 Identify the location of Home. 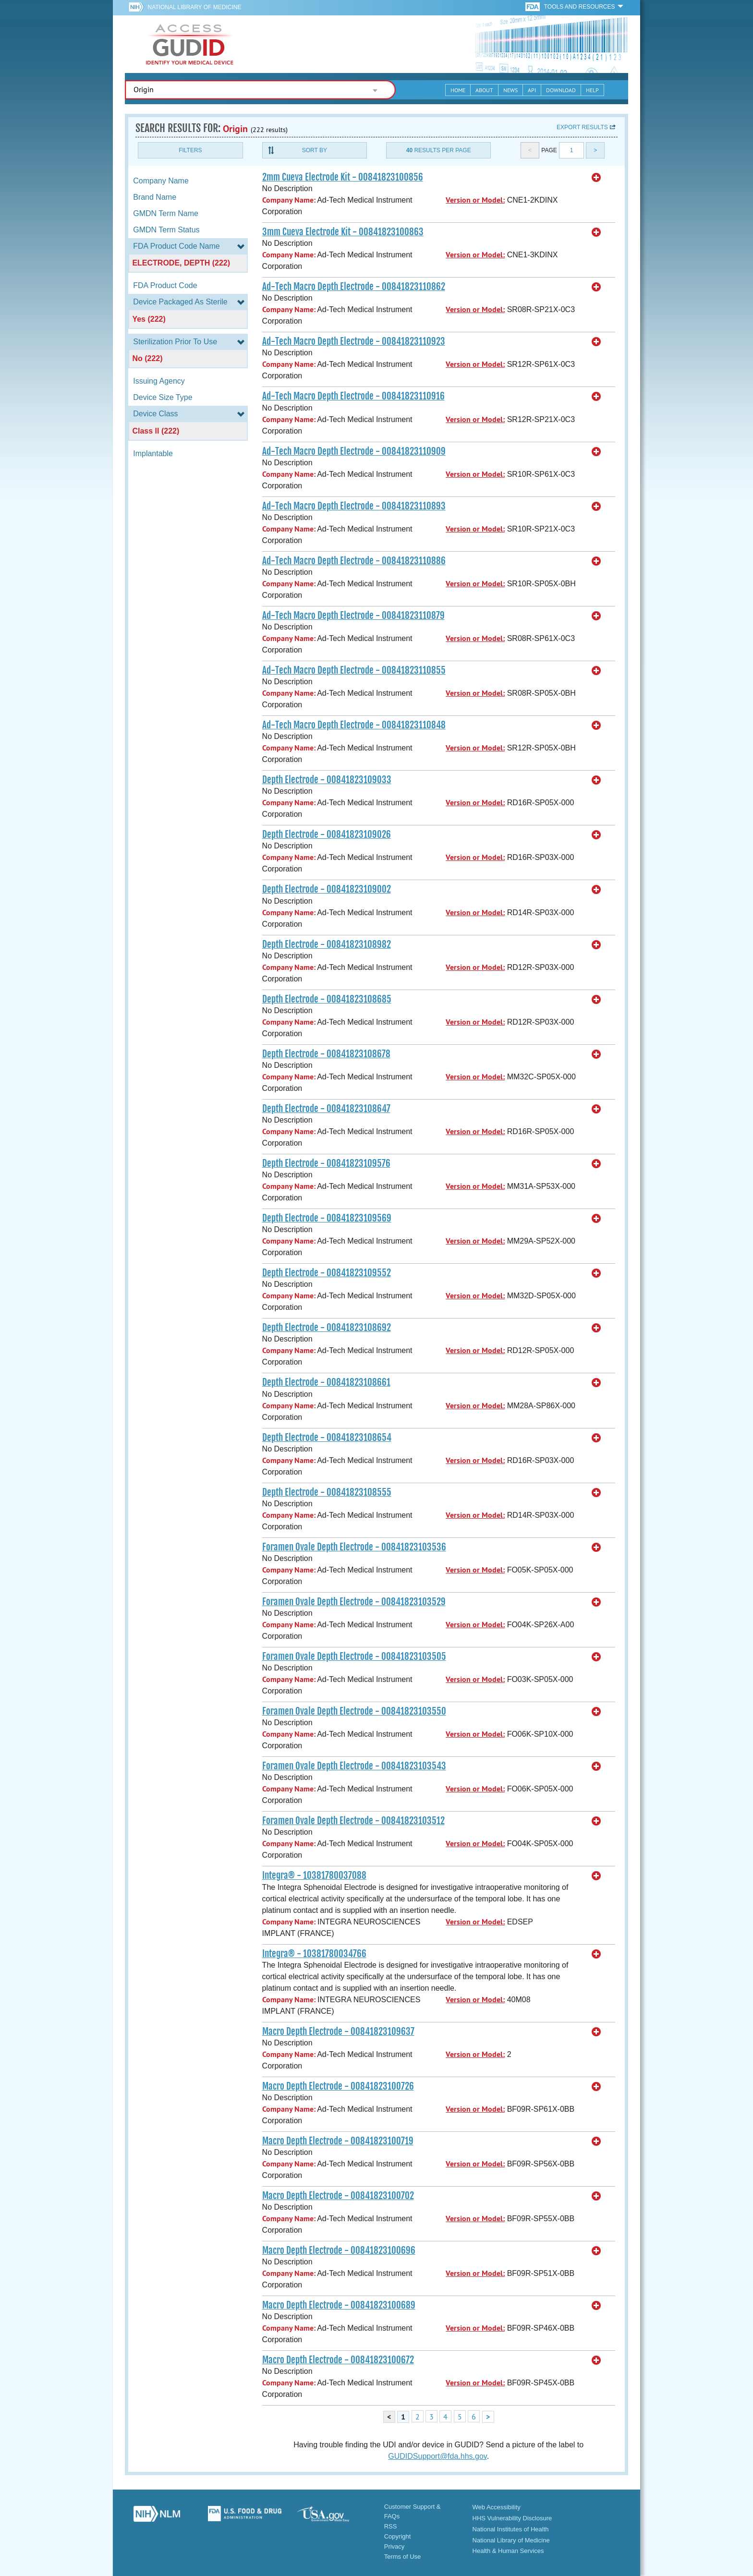
(457, 90).